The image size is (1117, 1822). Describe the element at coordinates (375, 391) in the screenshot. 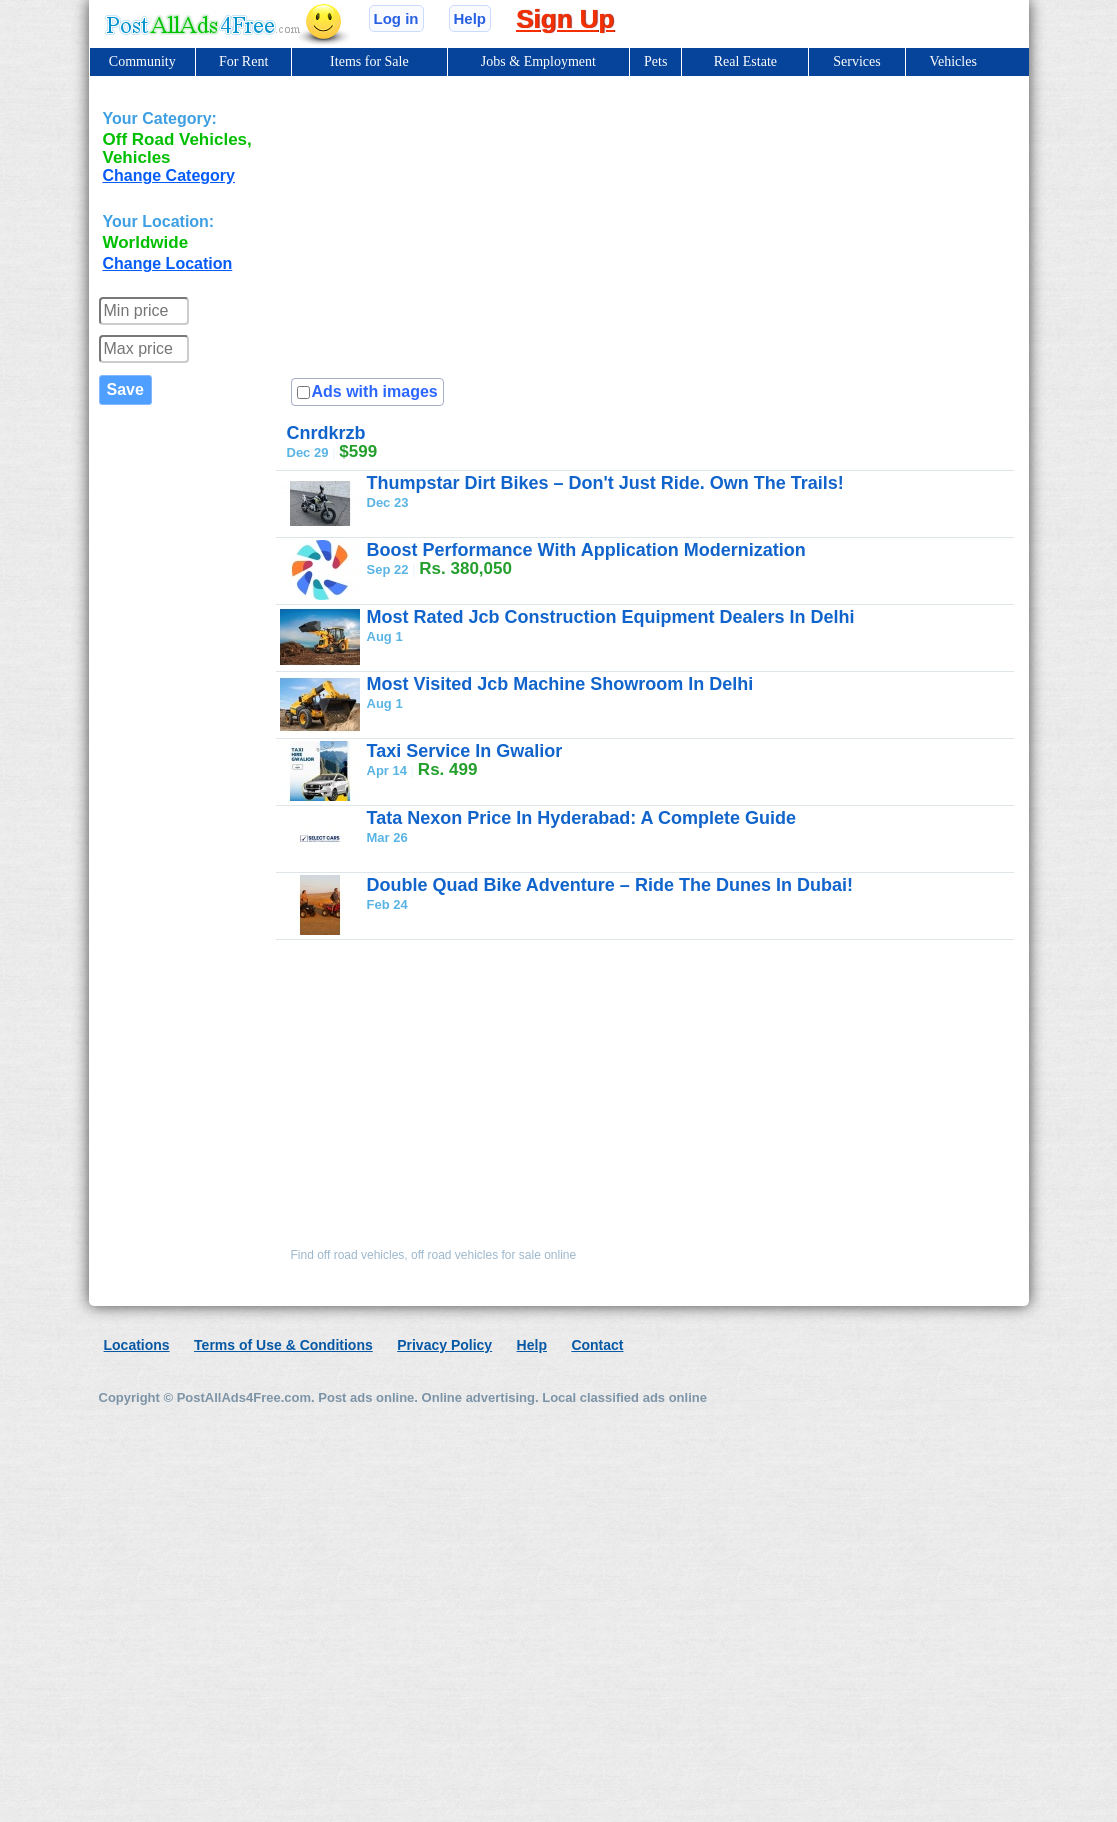

I see `Ads with images` at that location.